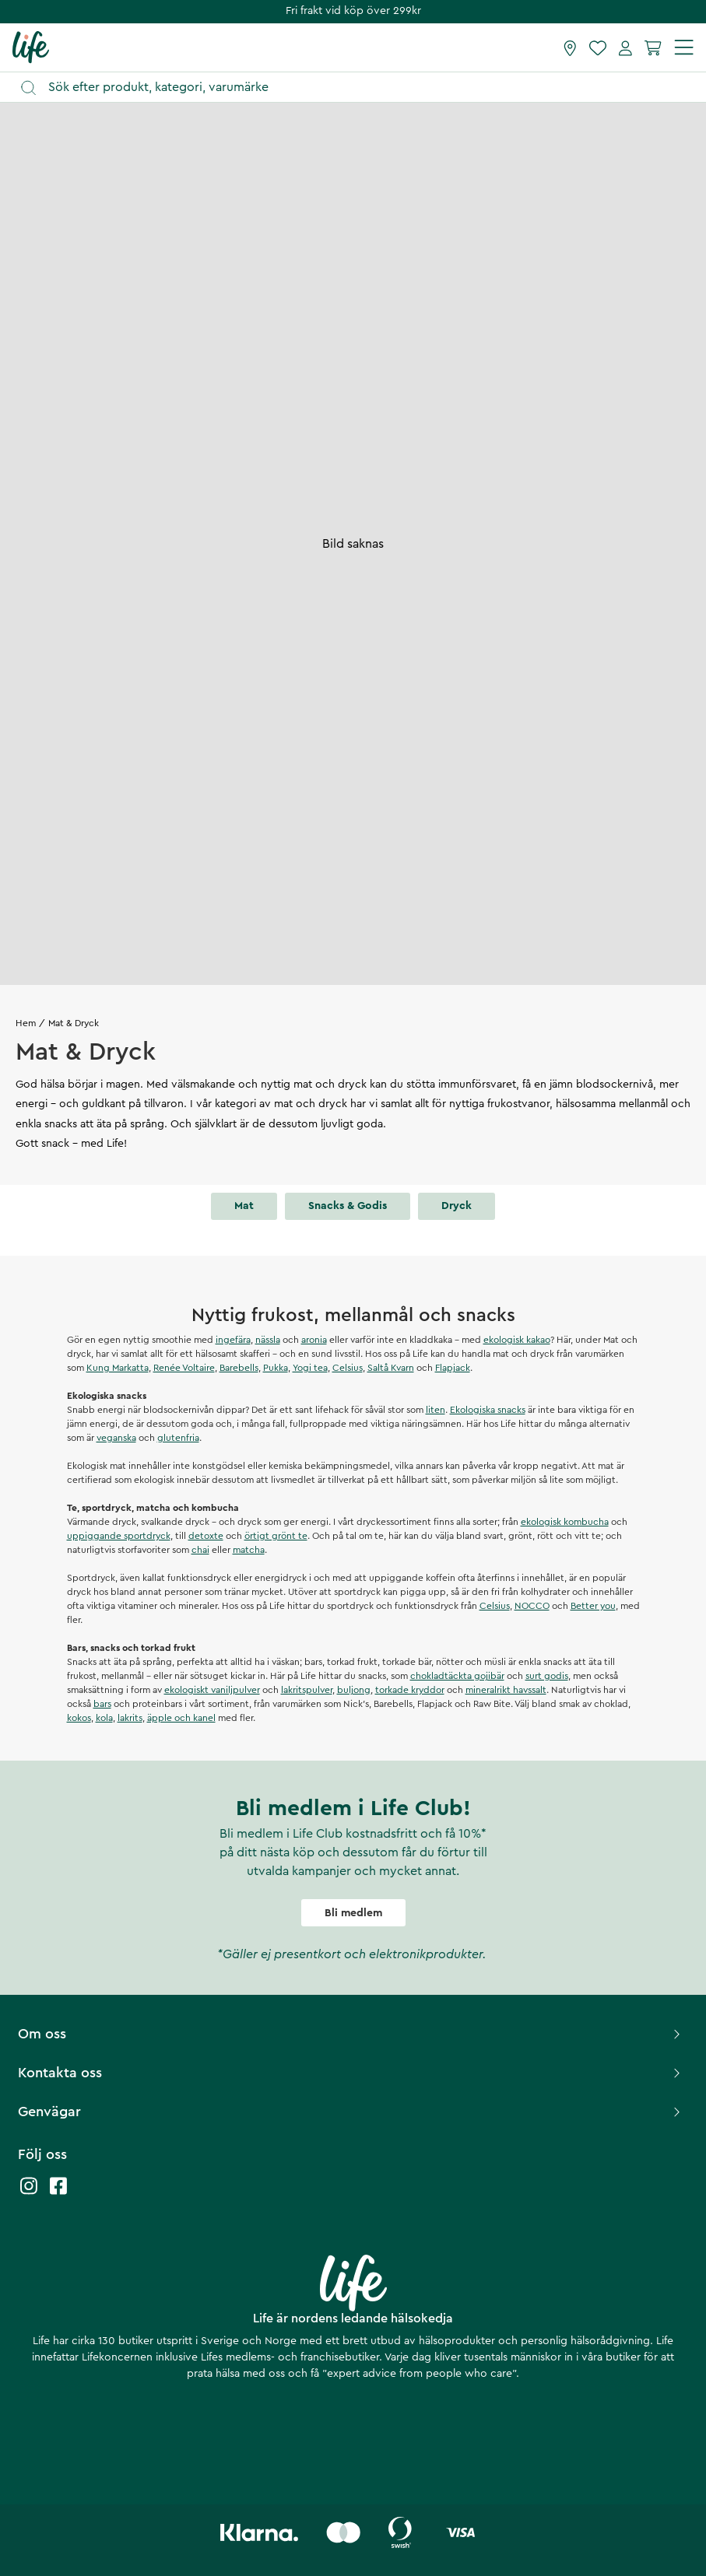 This screenshot has width=706, height=2576. What do you see at coordinates (116, 1437) in the screenshot?
I see `veganska` at bounding box center [116, 1437].